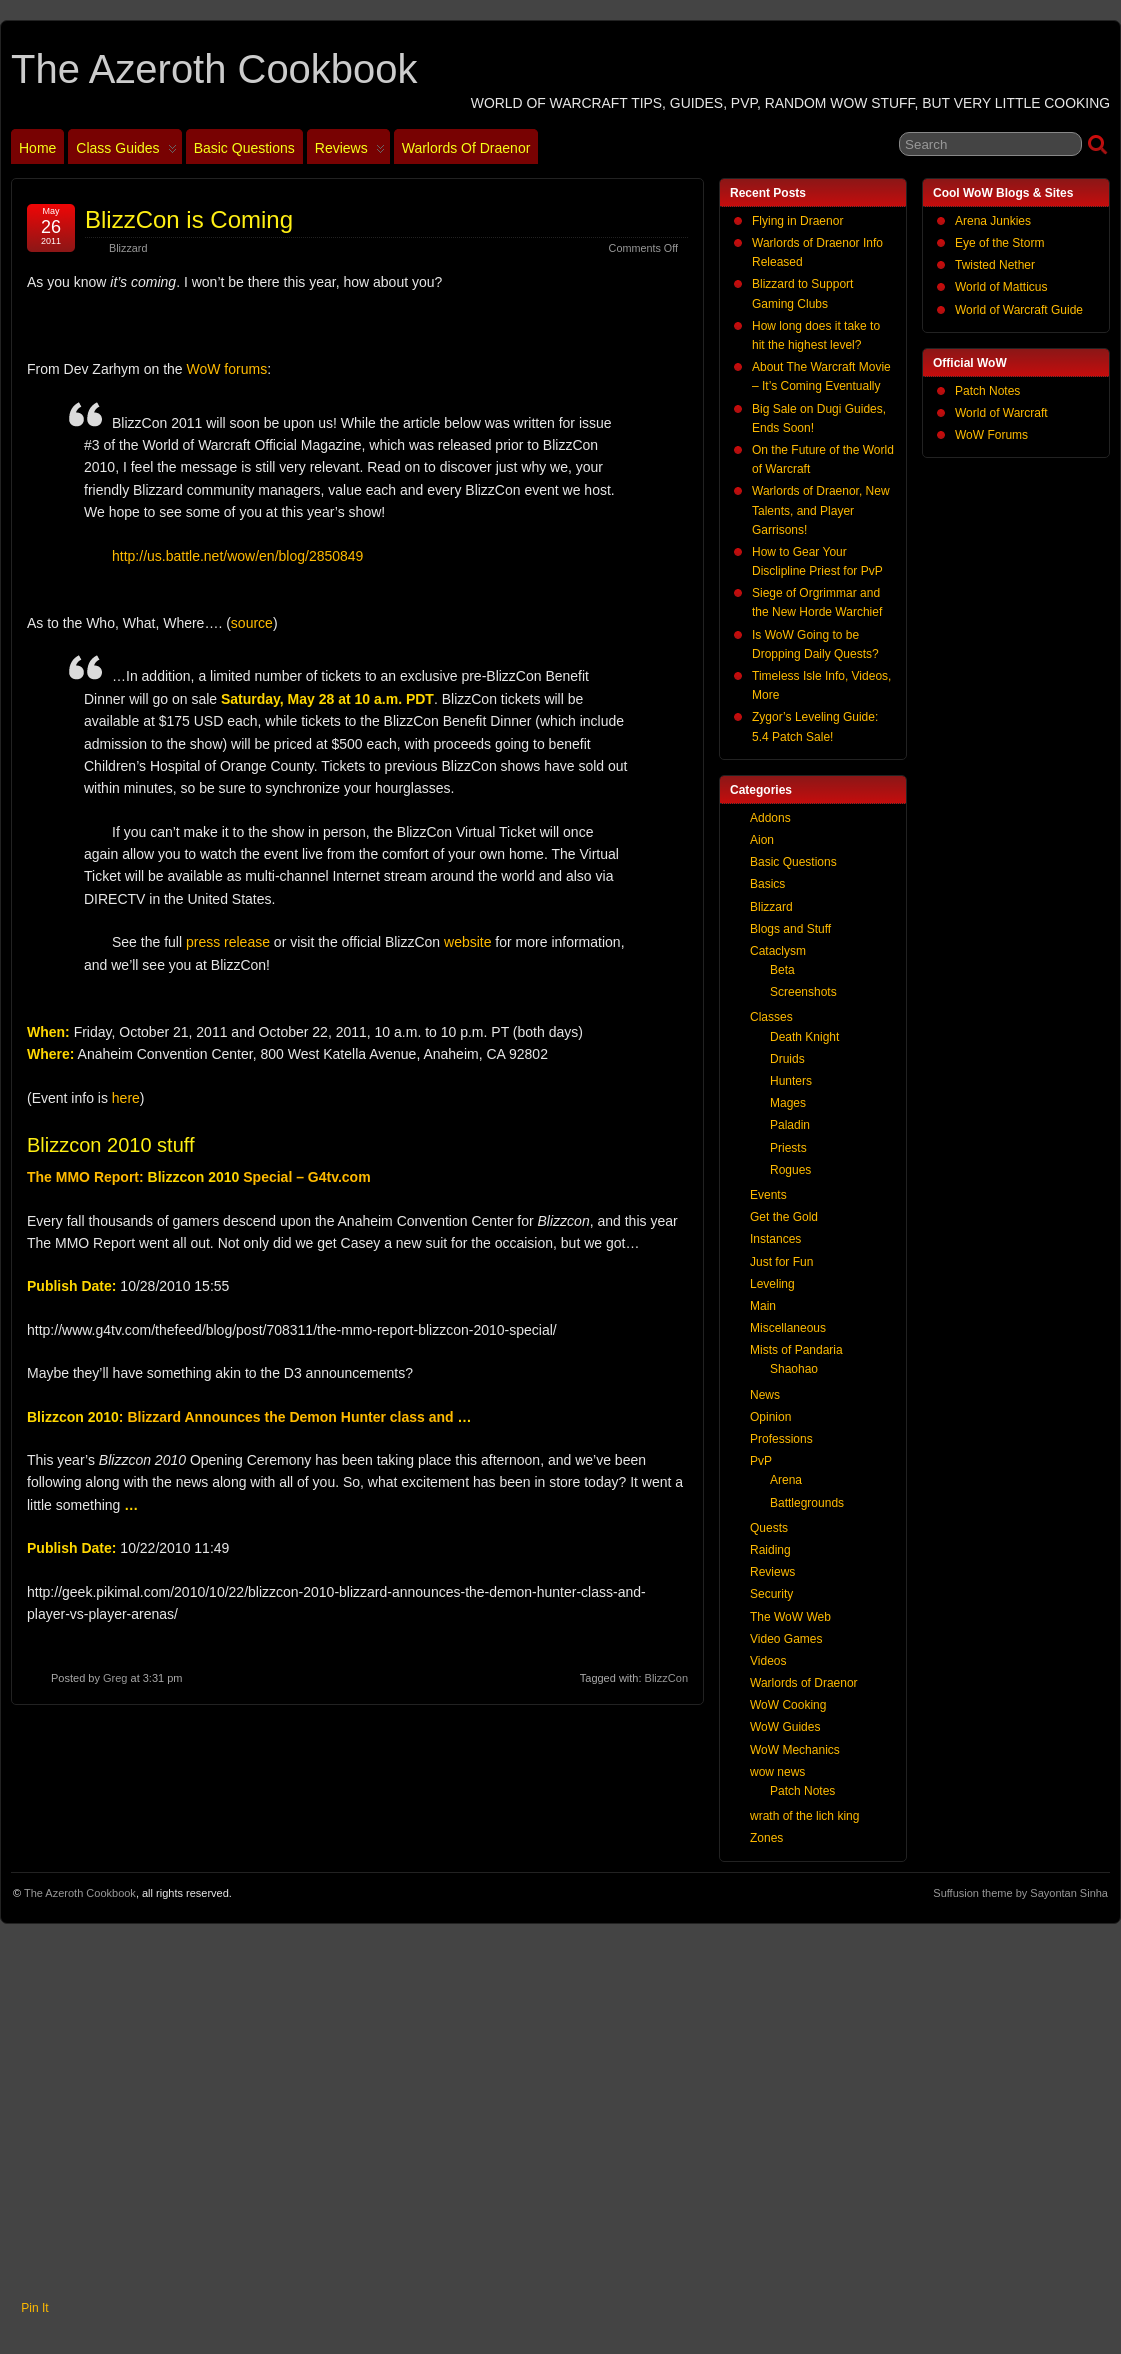  What do you see at coordinates (796, 1350) in the screenshot?
I see `Mists of Pandaria` at bounding box center [796, 1350].